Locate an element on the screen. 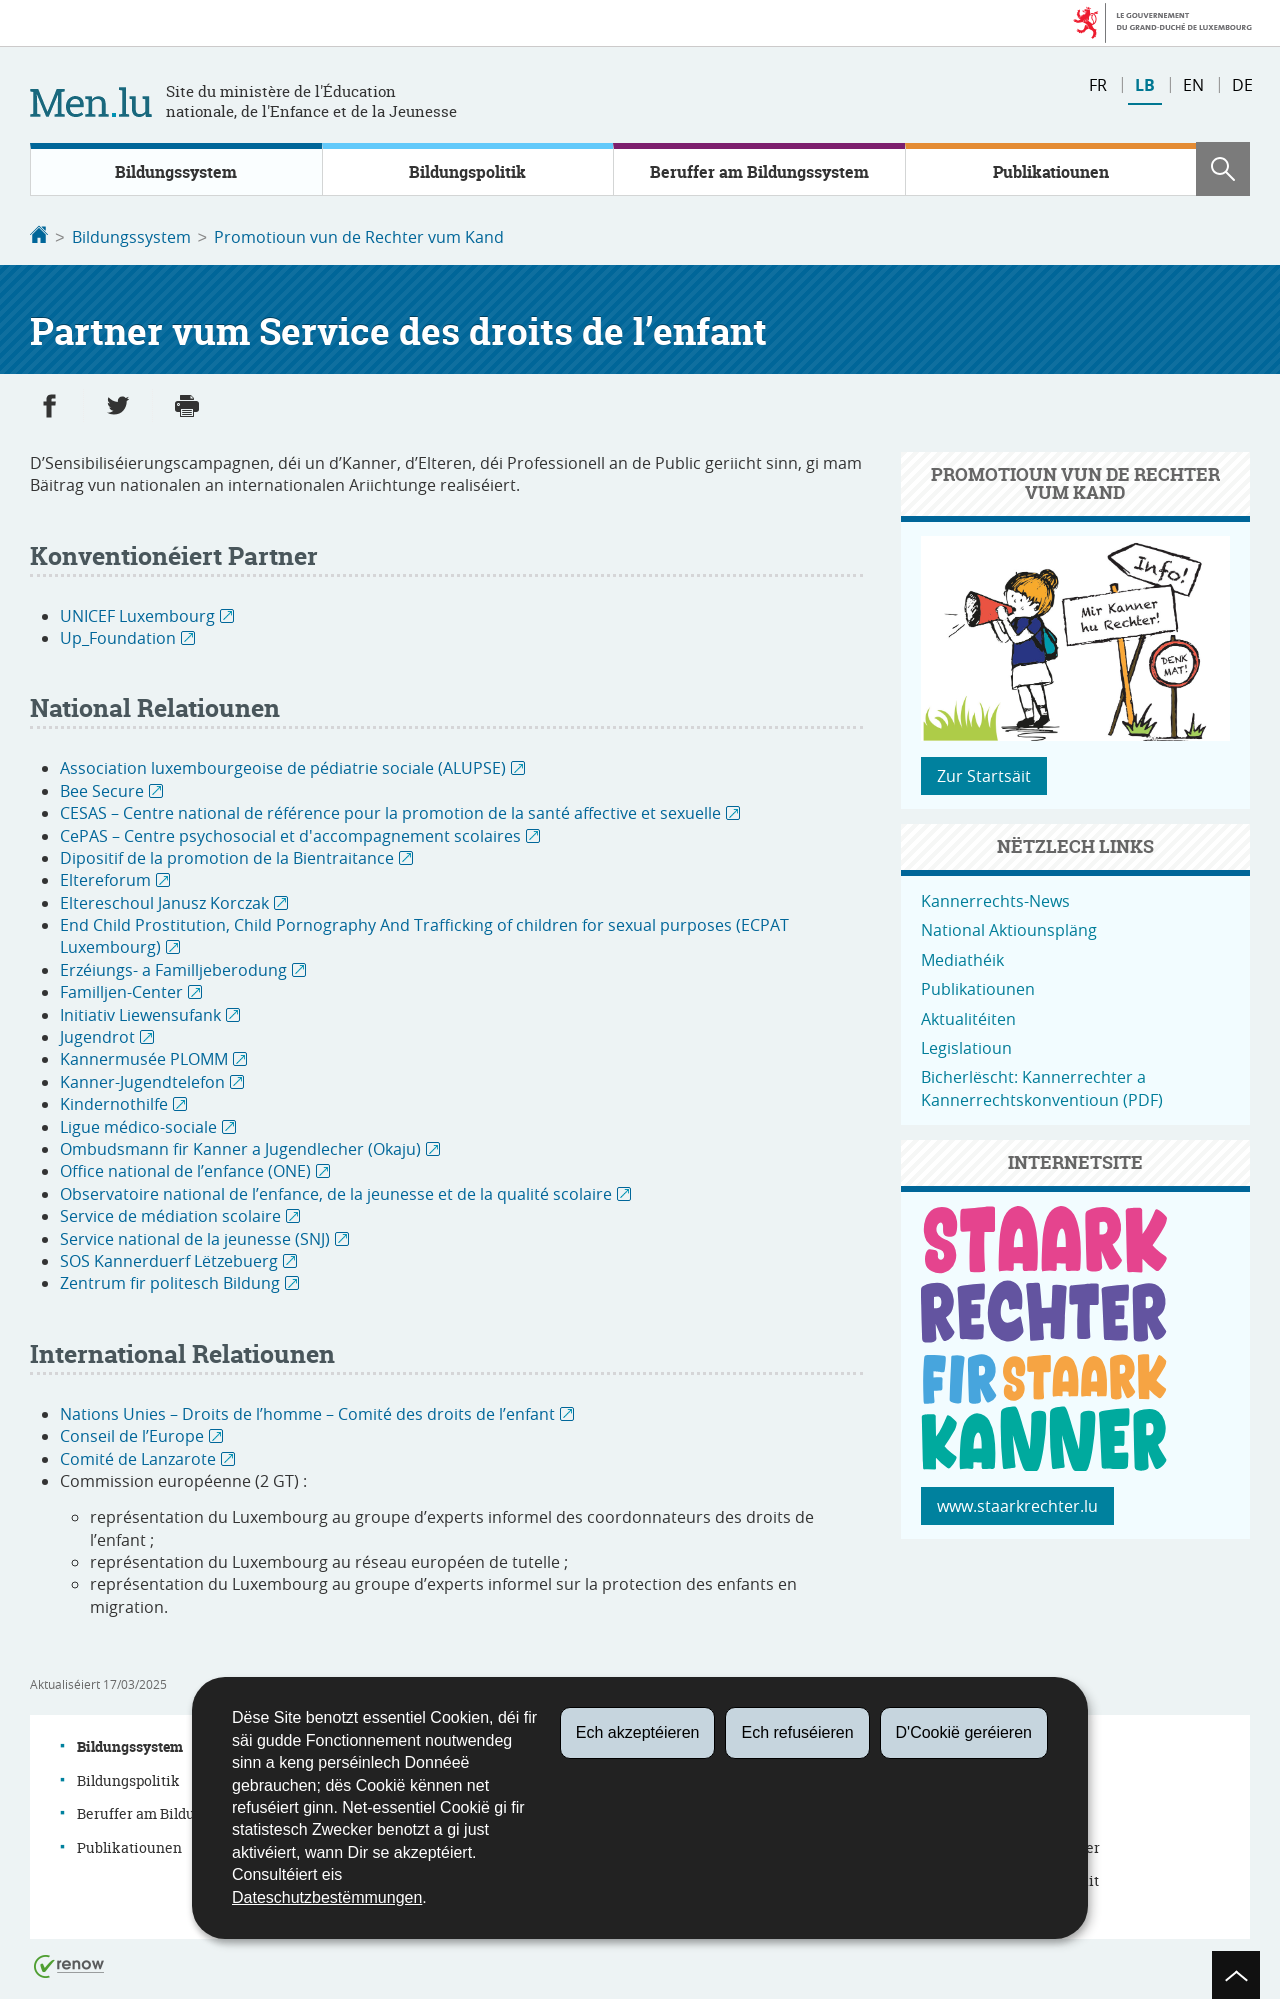 This screenshot has width=1280, height=1999. Bildungspolitik is located at coordinates (467, 172).